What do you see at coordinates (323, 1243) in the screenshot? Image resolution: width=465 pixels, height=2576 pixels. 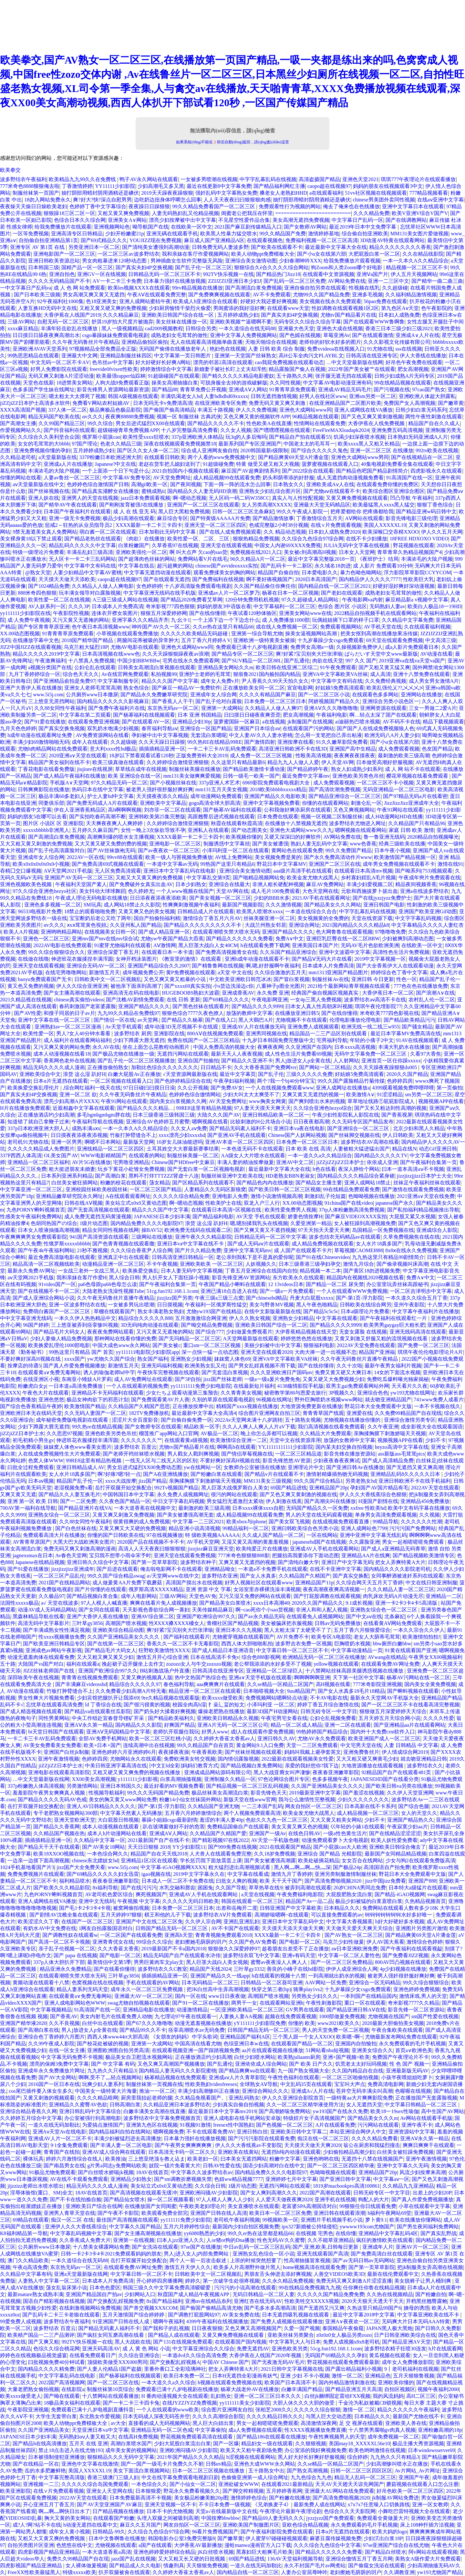 I see `成人精品免费视频在线观看` at bounding box center [323, 1243].